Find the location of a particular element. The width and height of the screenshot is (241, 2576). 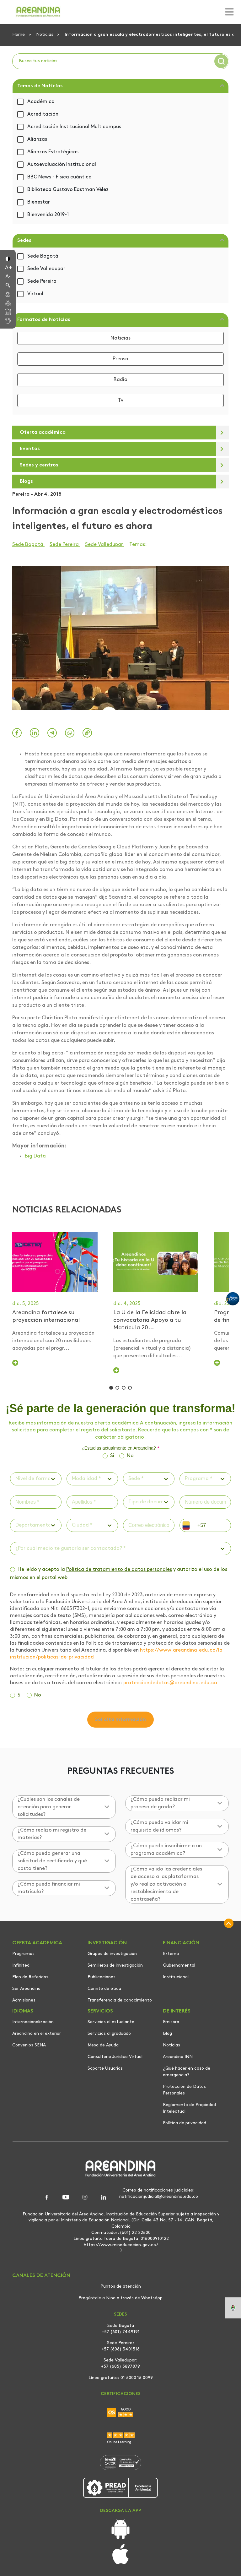

Home is located at coordinates (19, 34).